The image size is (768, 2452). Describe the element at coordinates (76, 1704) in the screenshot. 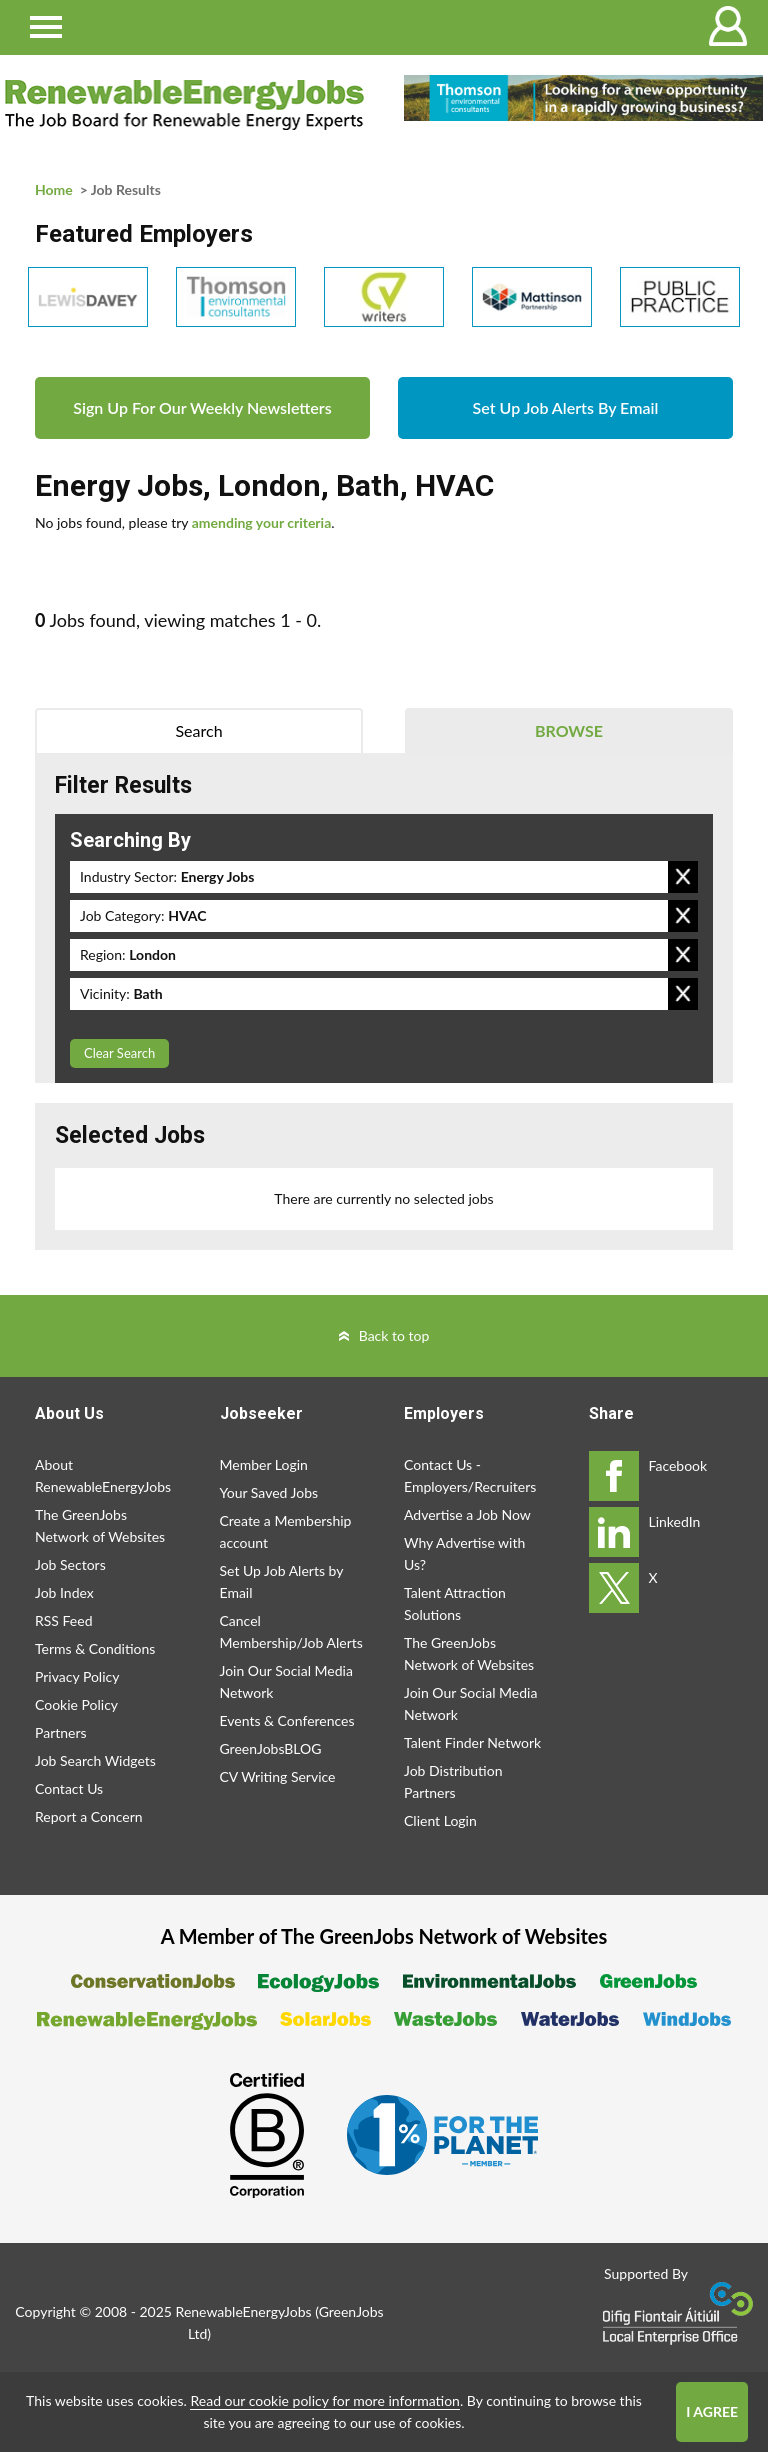

I see `Cookie Policy` at that location.